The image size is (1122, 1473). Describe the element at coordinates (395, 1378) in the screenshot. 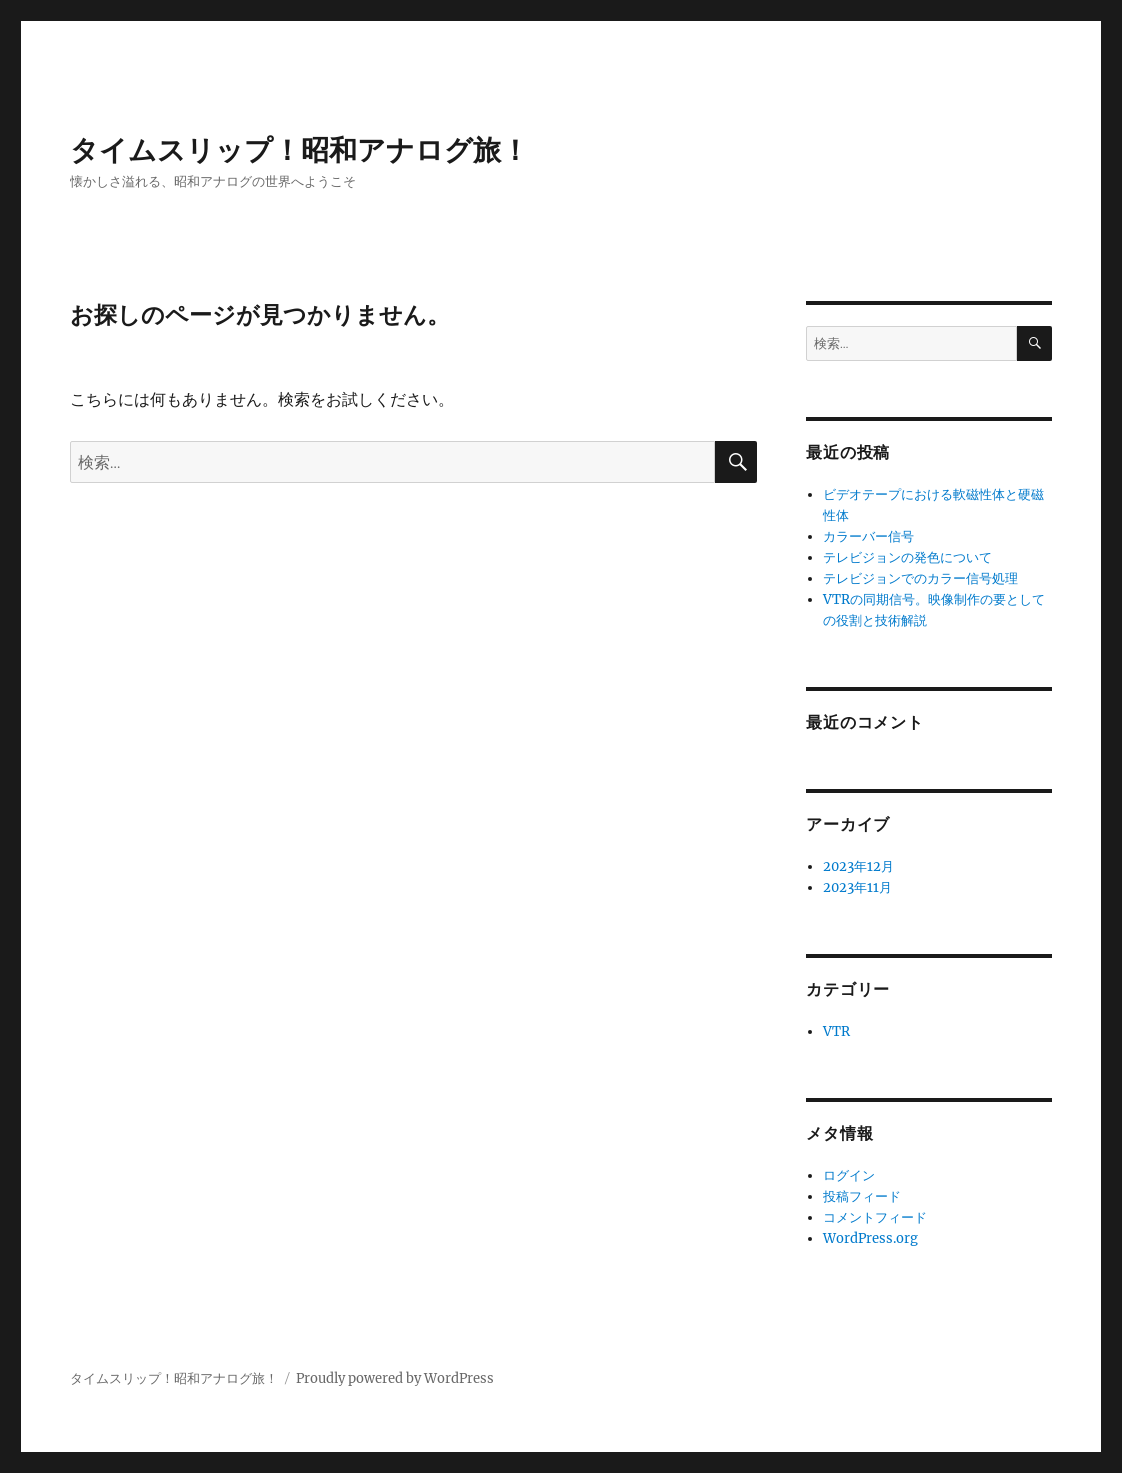

I see `Proudly powered by WordPress` at that location.